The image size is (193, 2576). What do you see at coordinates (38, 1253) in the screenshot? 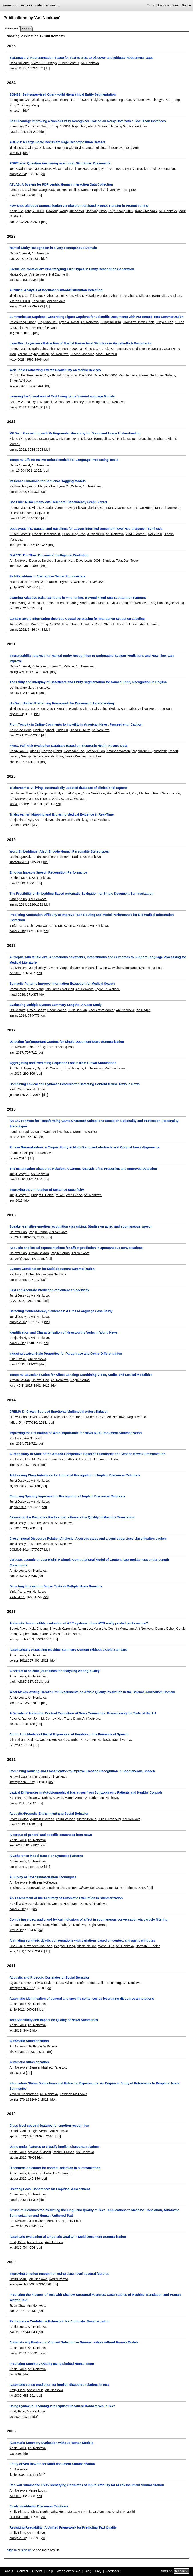
I see `Arman Savran` at bounding box center [38, 1253].